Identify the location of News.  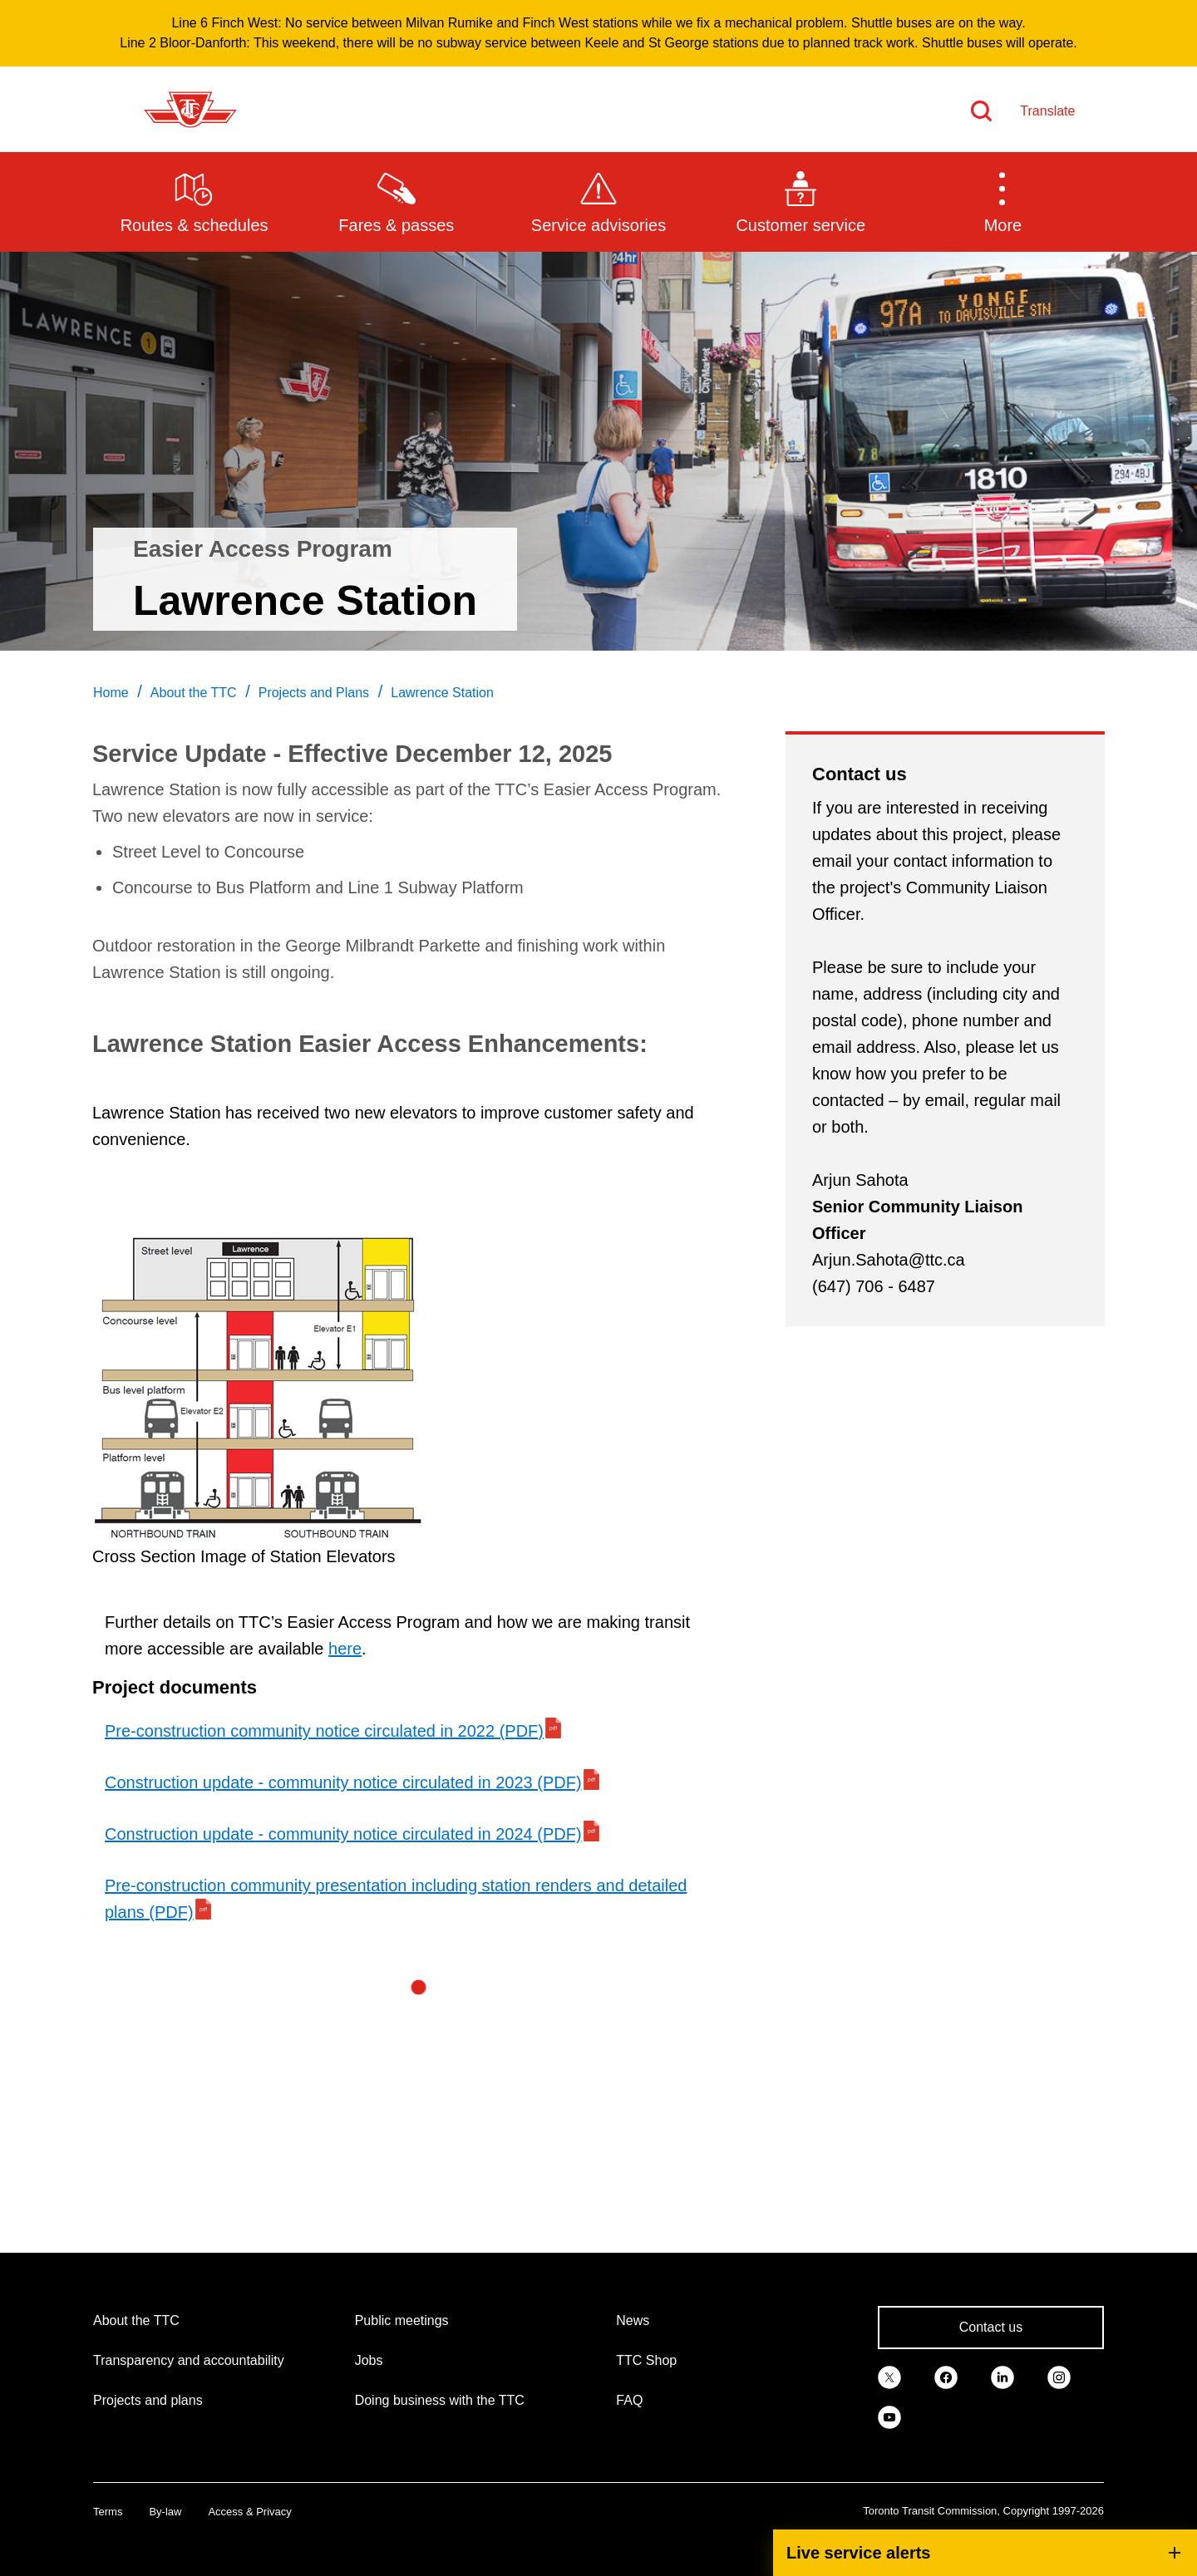
(632, 2320).